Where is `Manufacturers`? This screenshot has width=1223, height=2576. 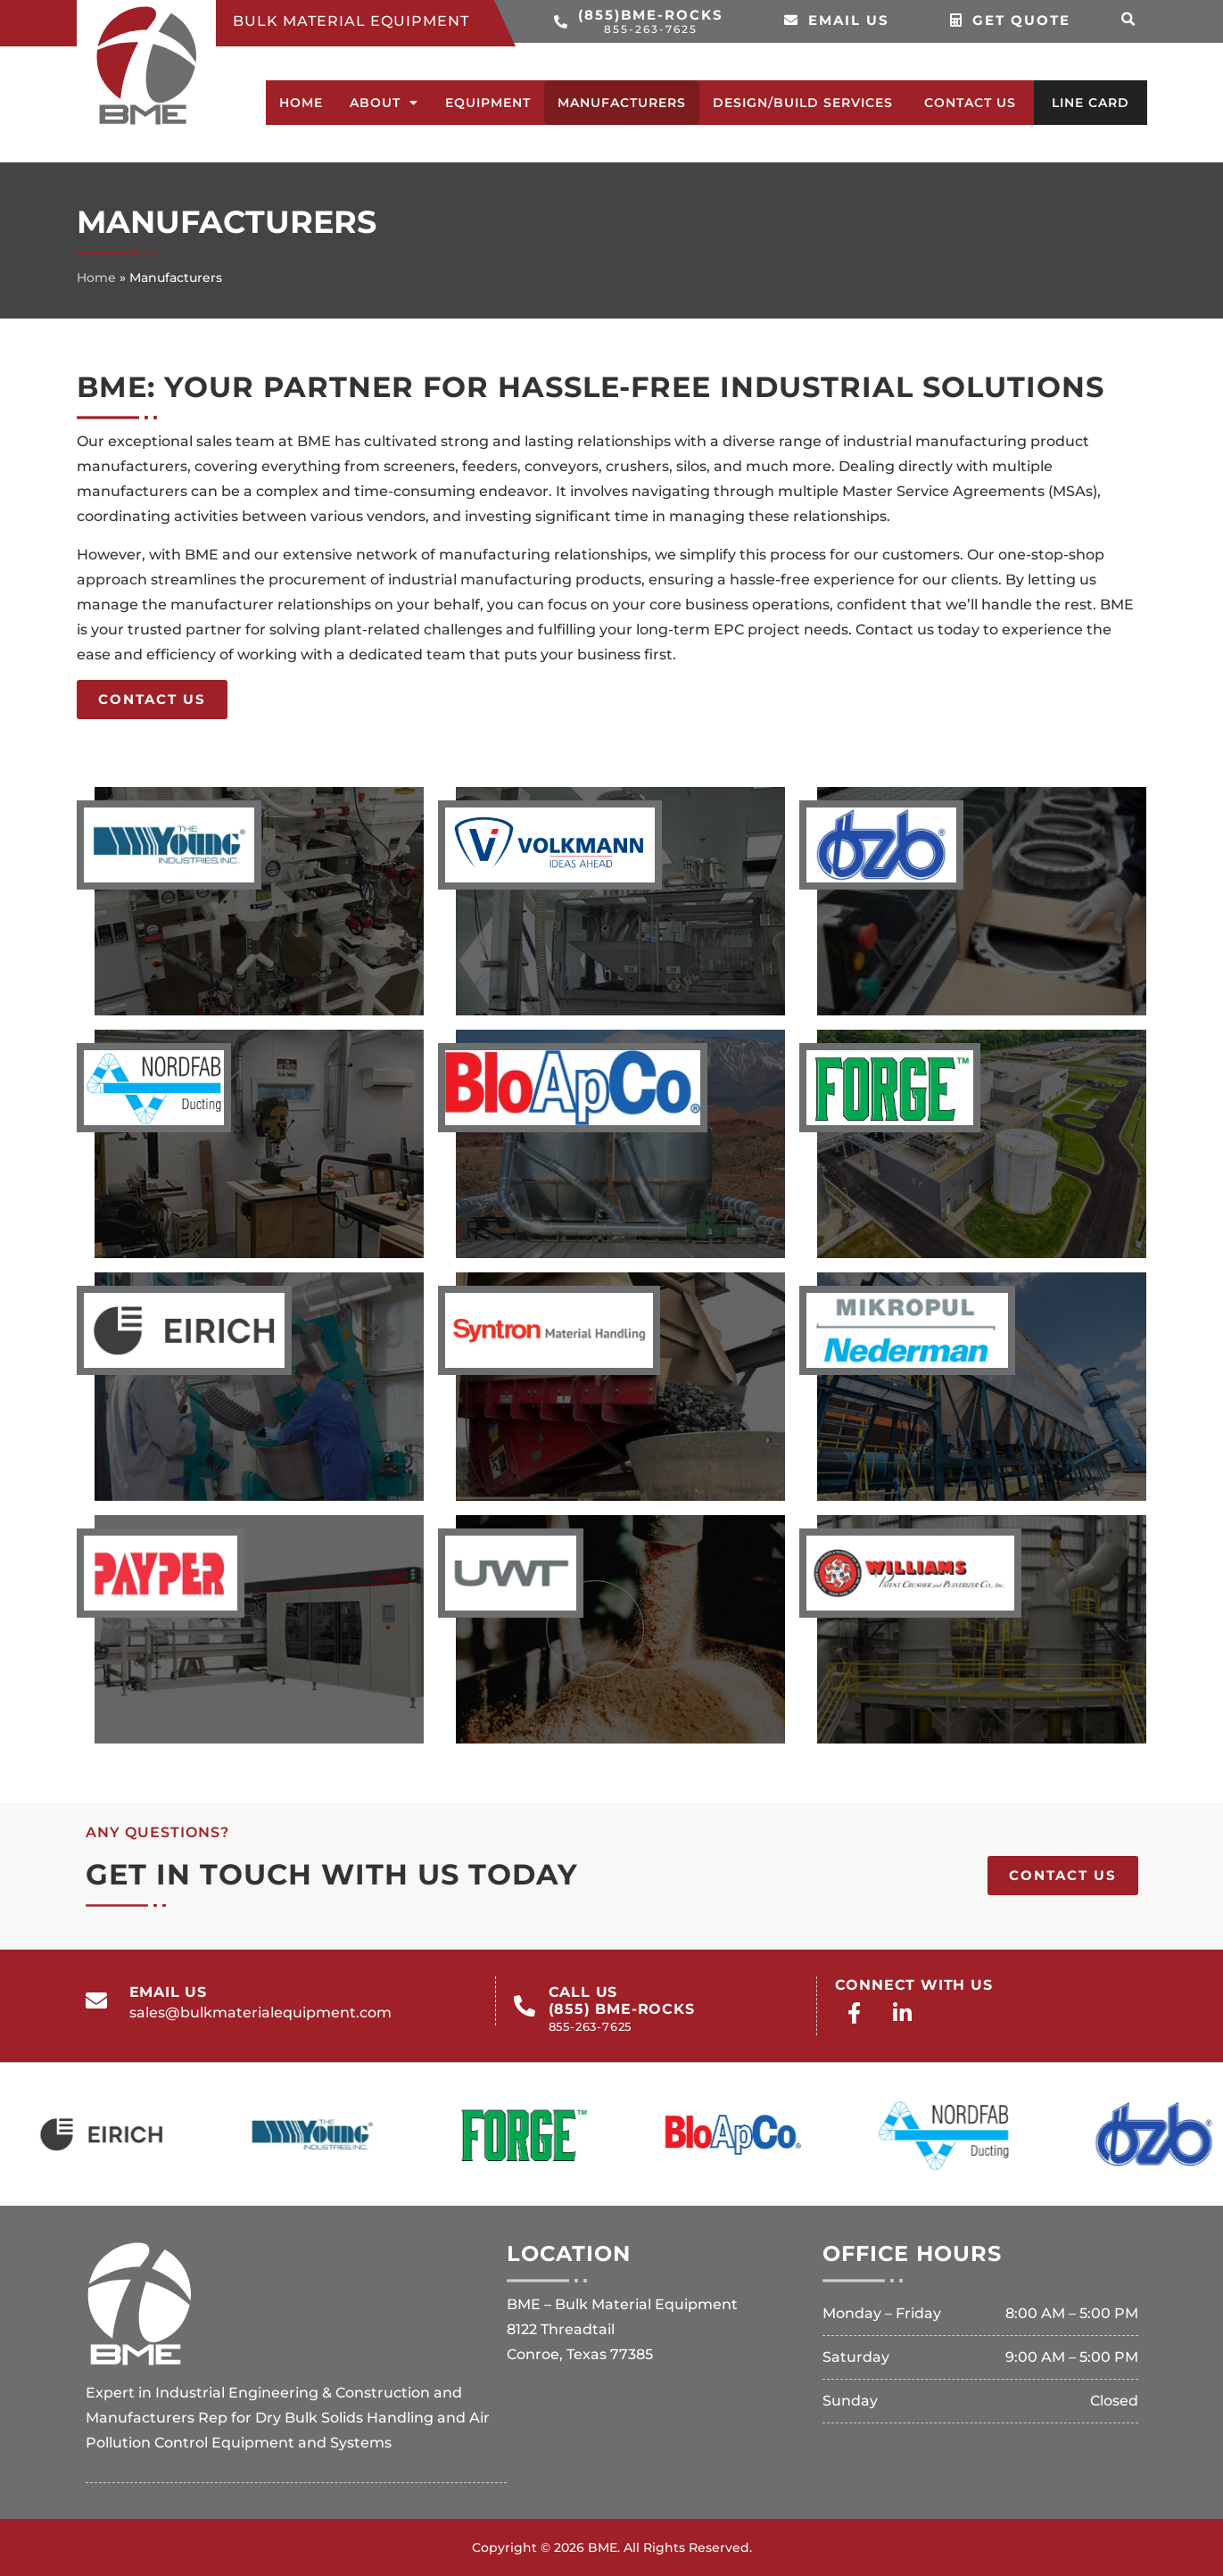
Manufacturers is located at coordinates (622, 103).